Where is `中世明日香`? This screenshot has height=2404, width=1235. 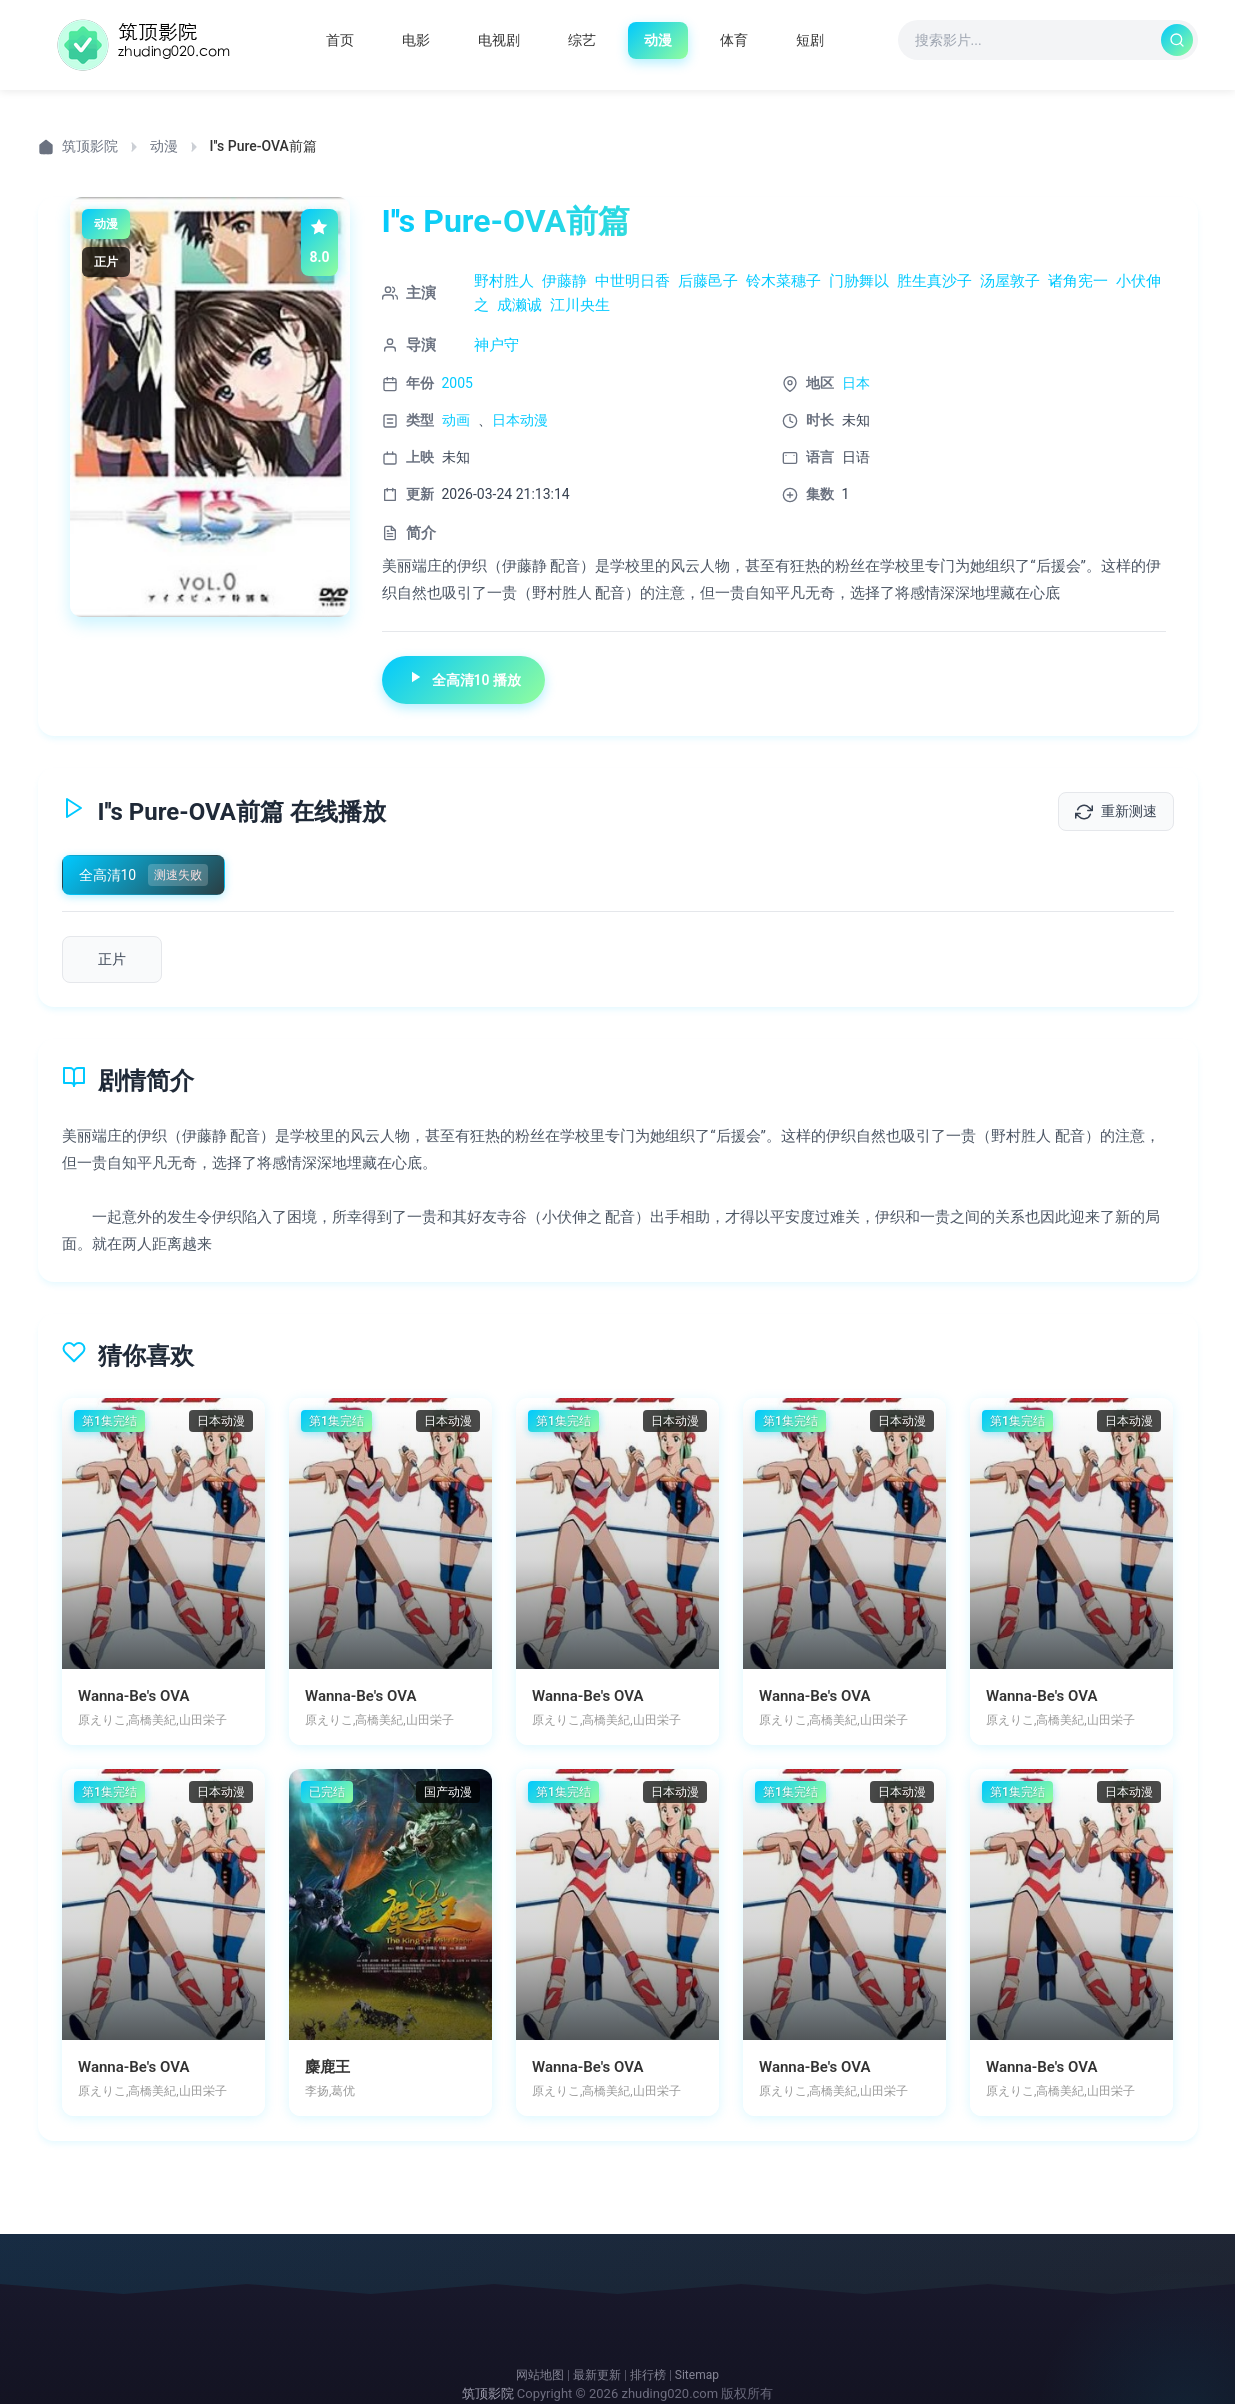
中世明日香 is located at coordinates (632, 281).